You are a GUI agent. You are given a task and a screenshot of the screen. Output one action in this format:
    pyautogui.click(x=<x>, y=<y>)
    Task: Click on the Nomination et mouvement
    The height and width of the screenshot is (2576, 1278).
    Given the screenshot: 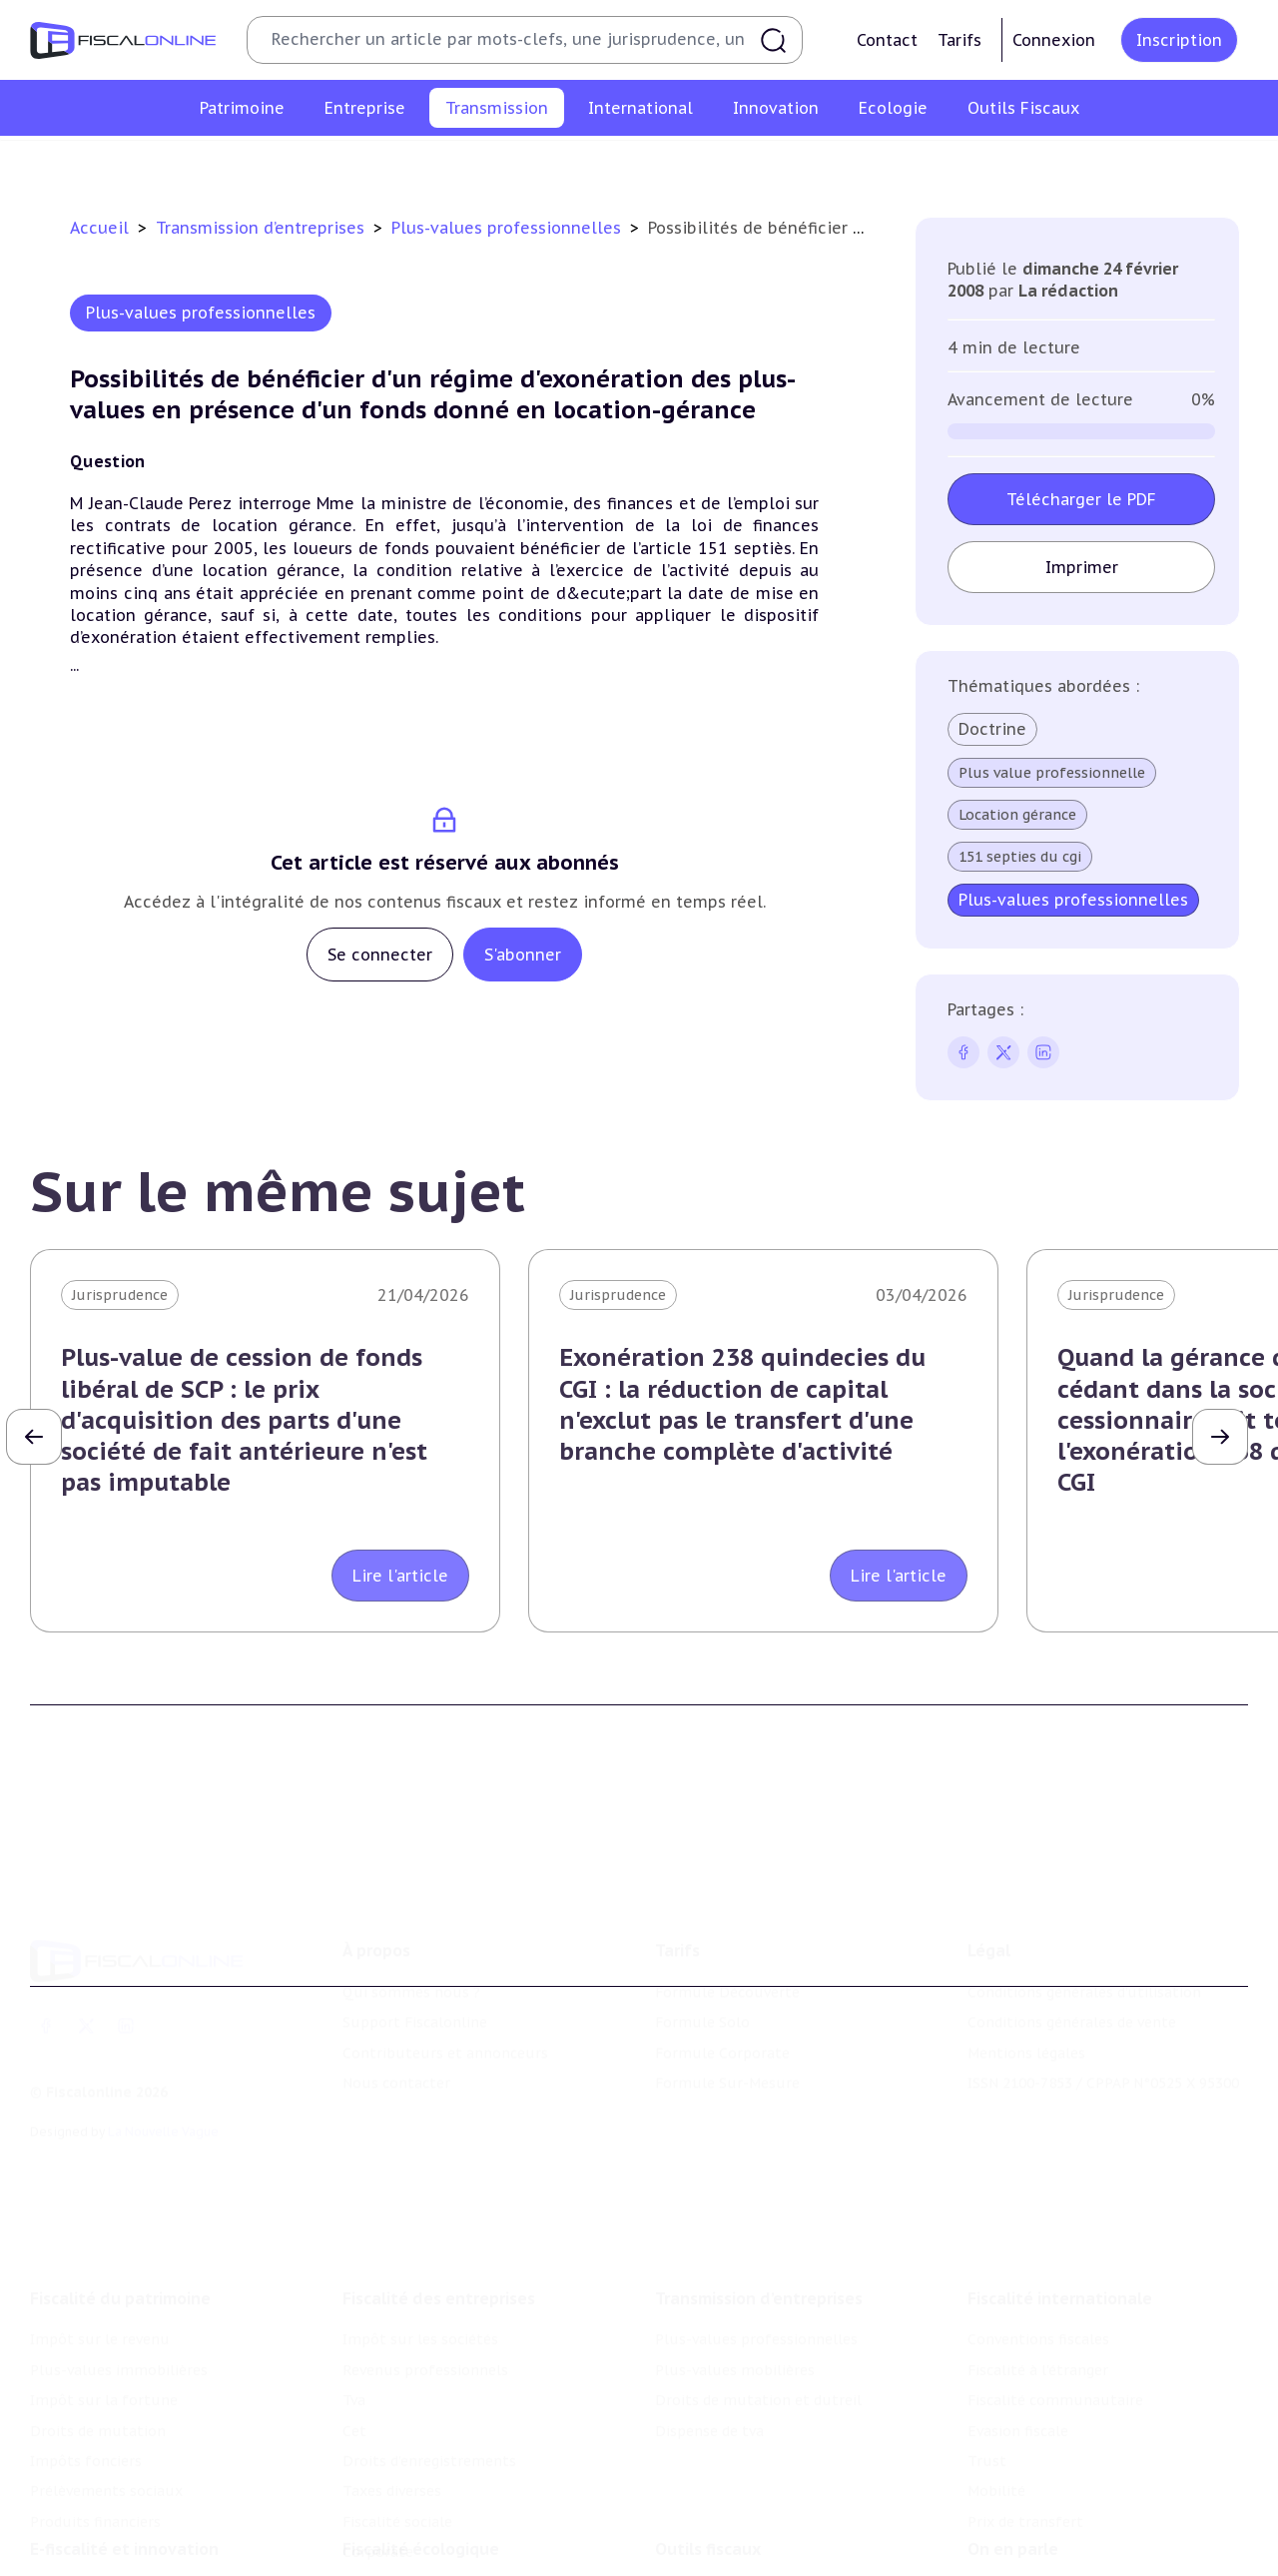 What is the action you would take?
    pyautogui.click(x=1063, y=2533)
    